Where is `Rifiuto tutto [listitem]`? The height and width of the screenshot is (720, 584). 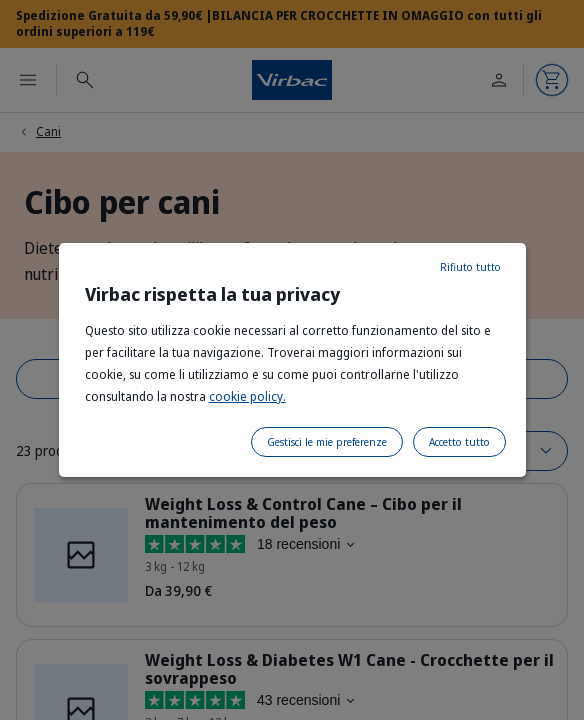
Rifiuto tutto [listitem] is located at coordinates (470, 267).